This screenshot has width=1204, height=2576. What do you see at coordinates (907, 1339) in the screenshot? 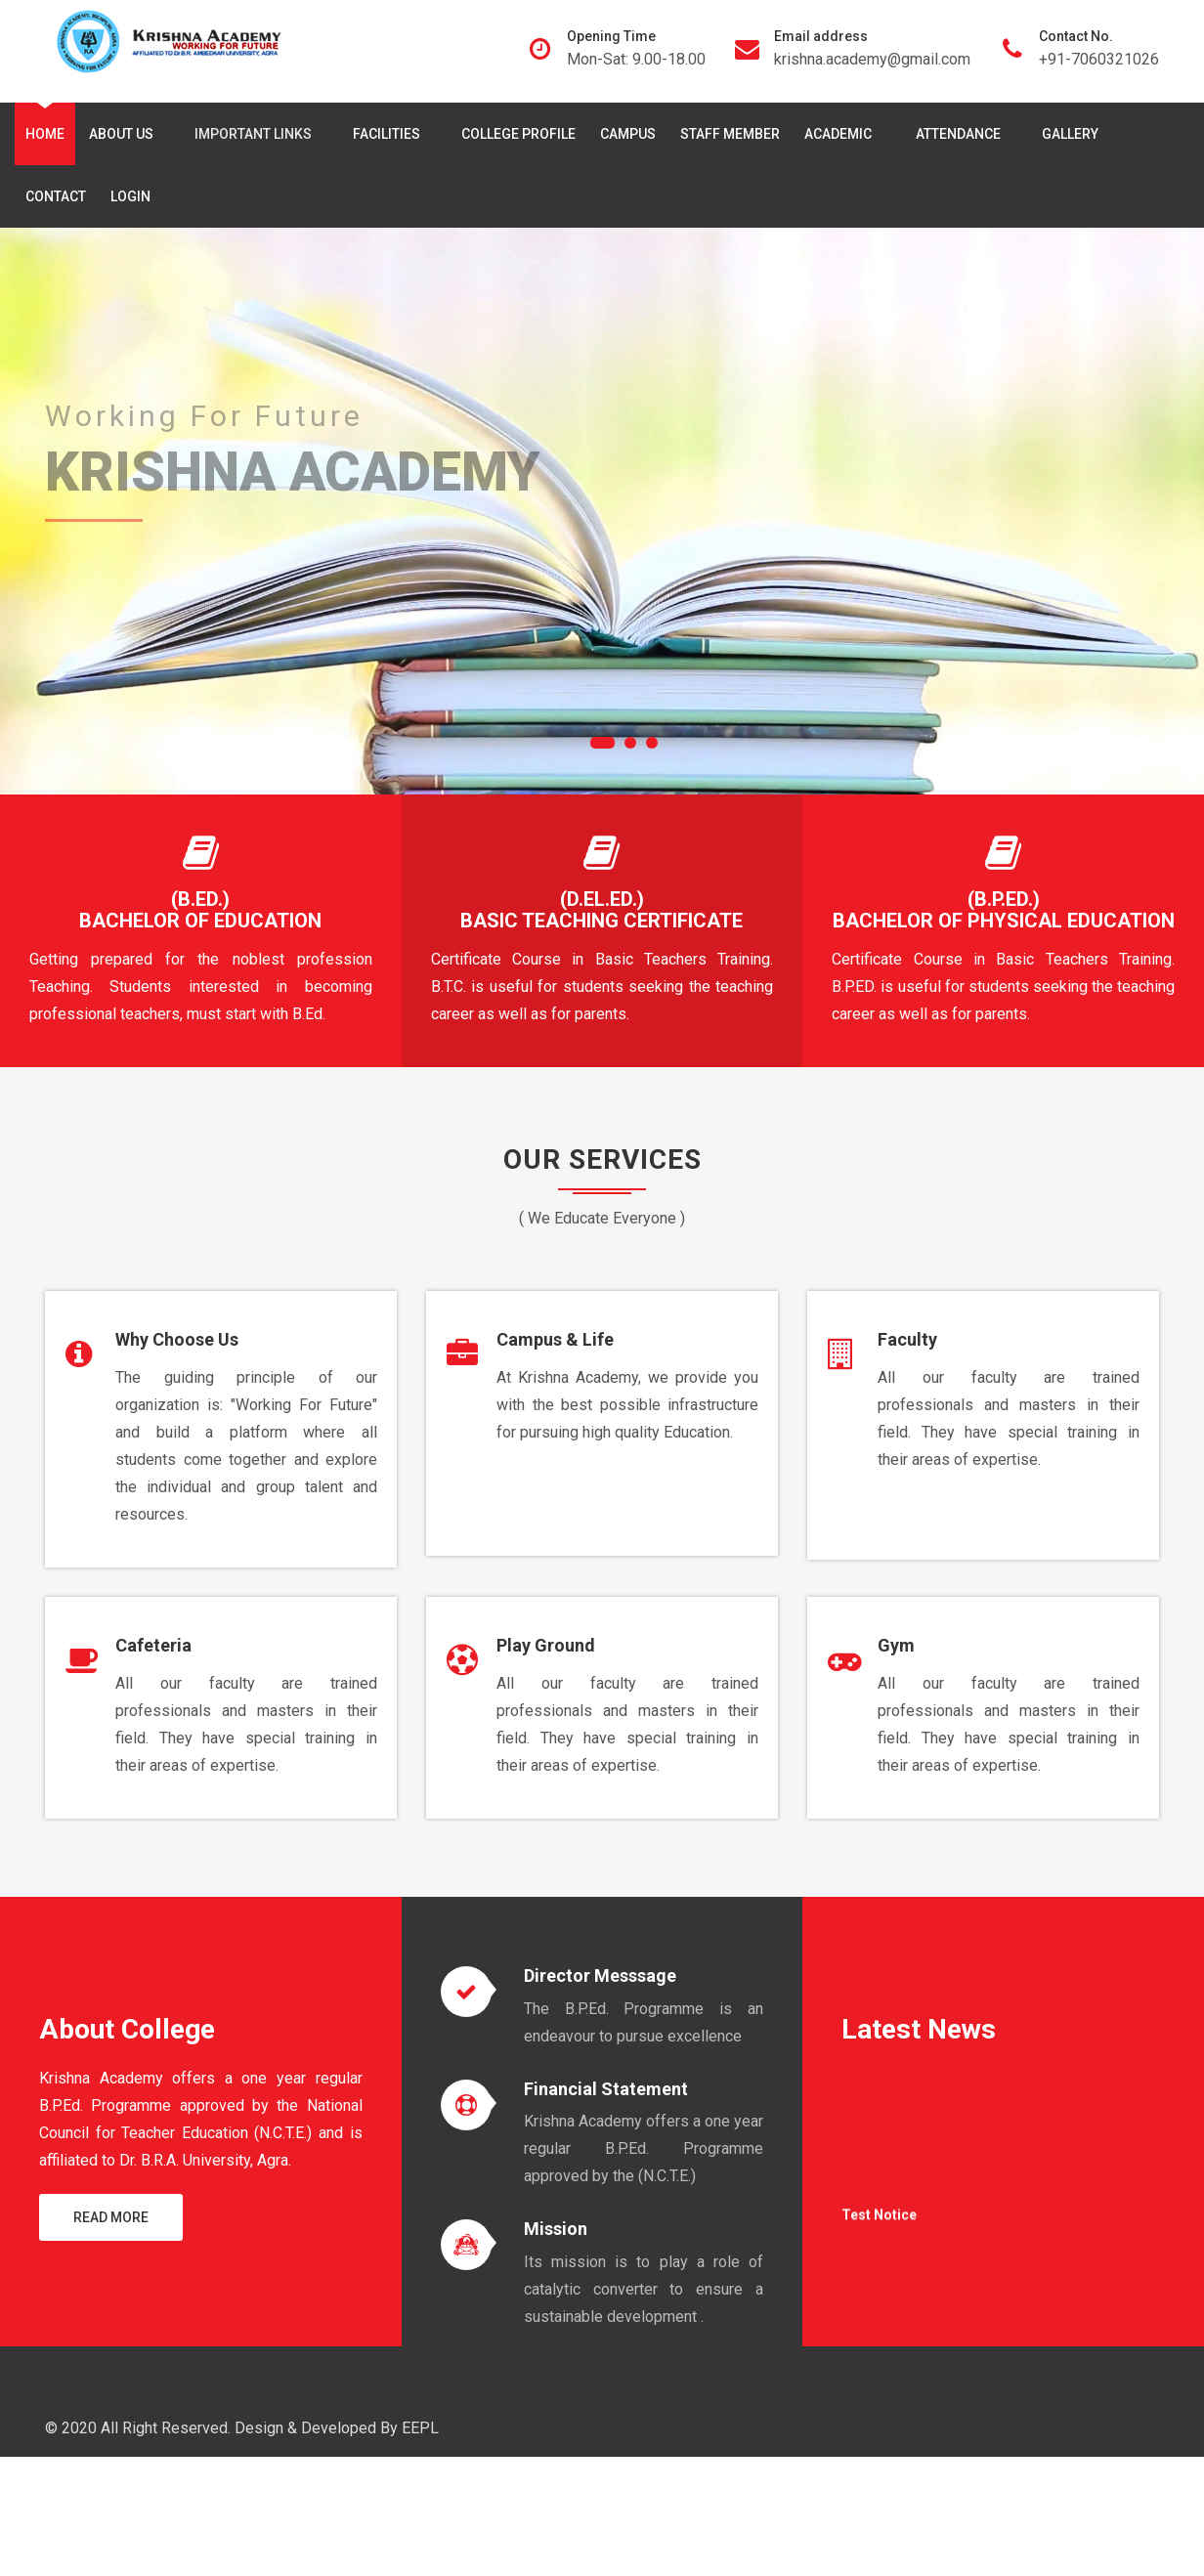
I see `Faculty` at bounding box center [907, 1339].